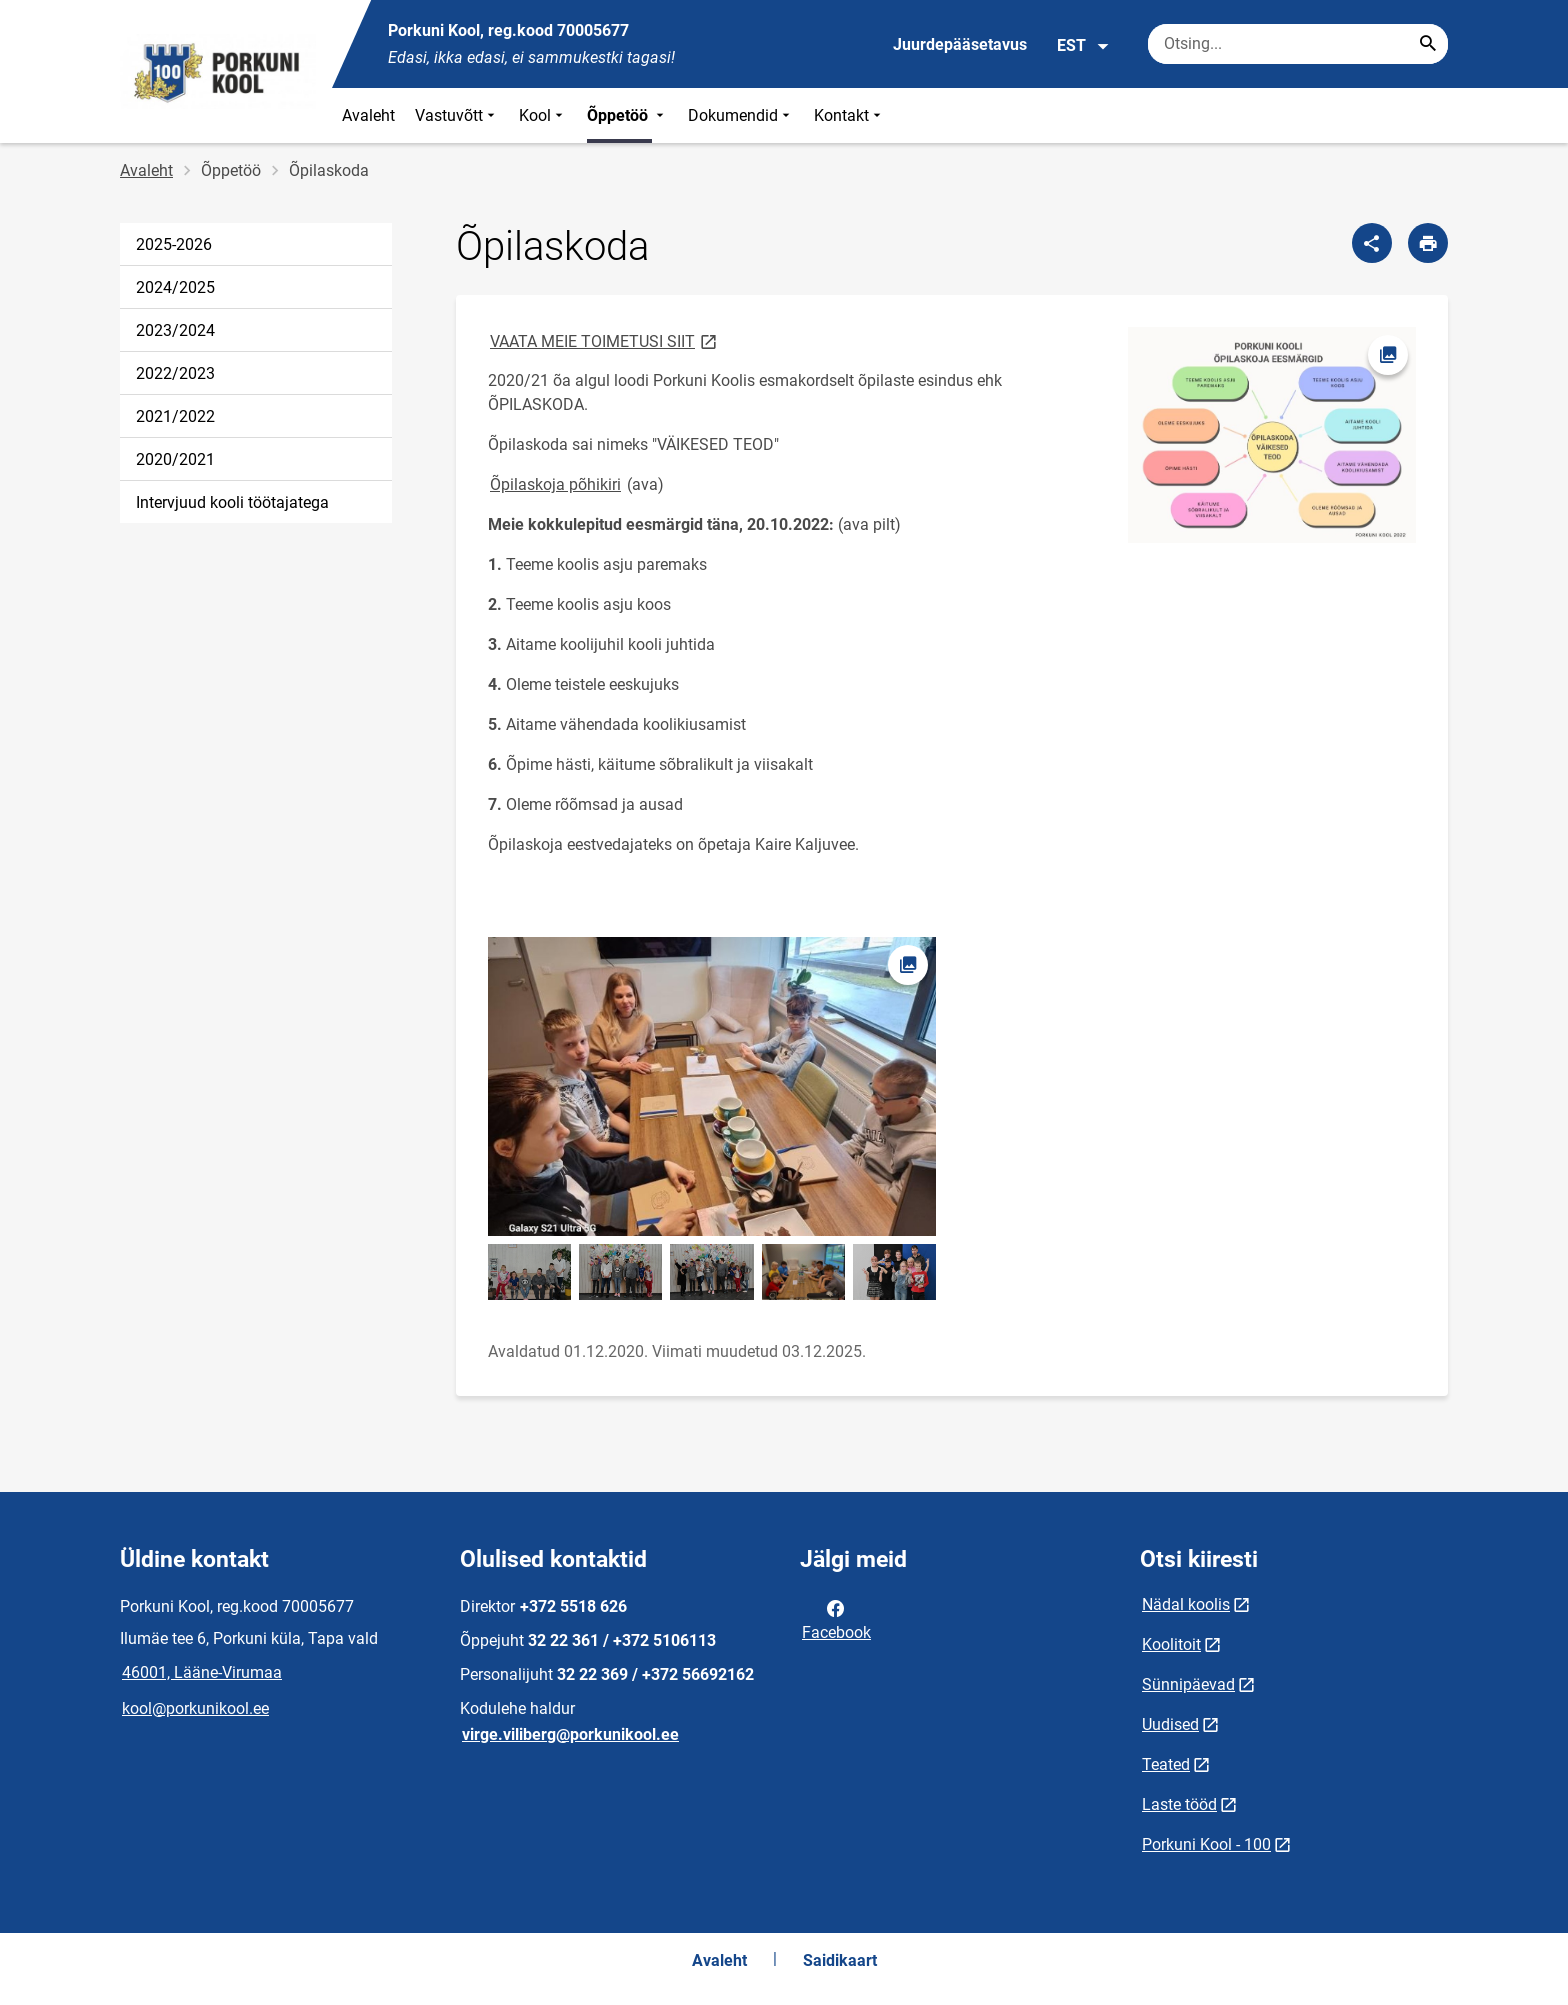  What do you see at coordinates (1428, 44) in the screenshot?
I see `[Search...]` at bounding box center [1428, 44].